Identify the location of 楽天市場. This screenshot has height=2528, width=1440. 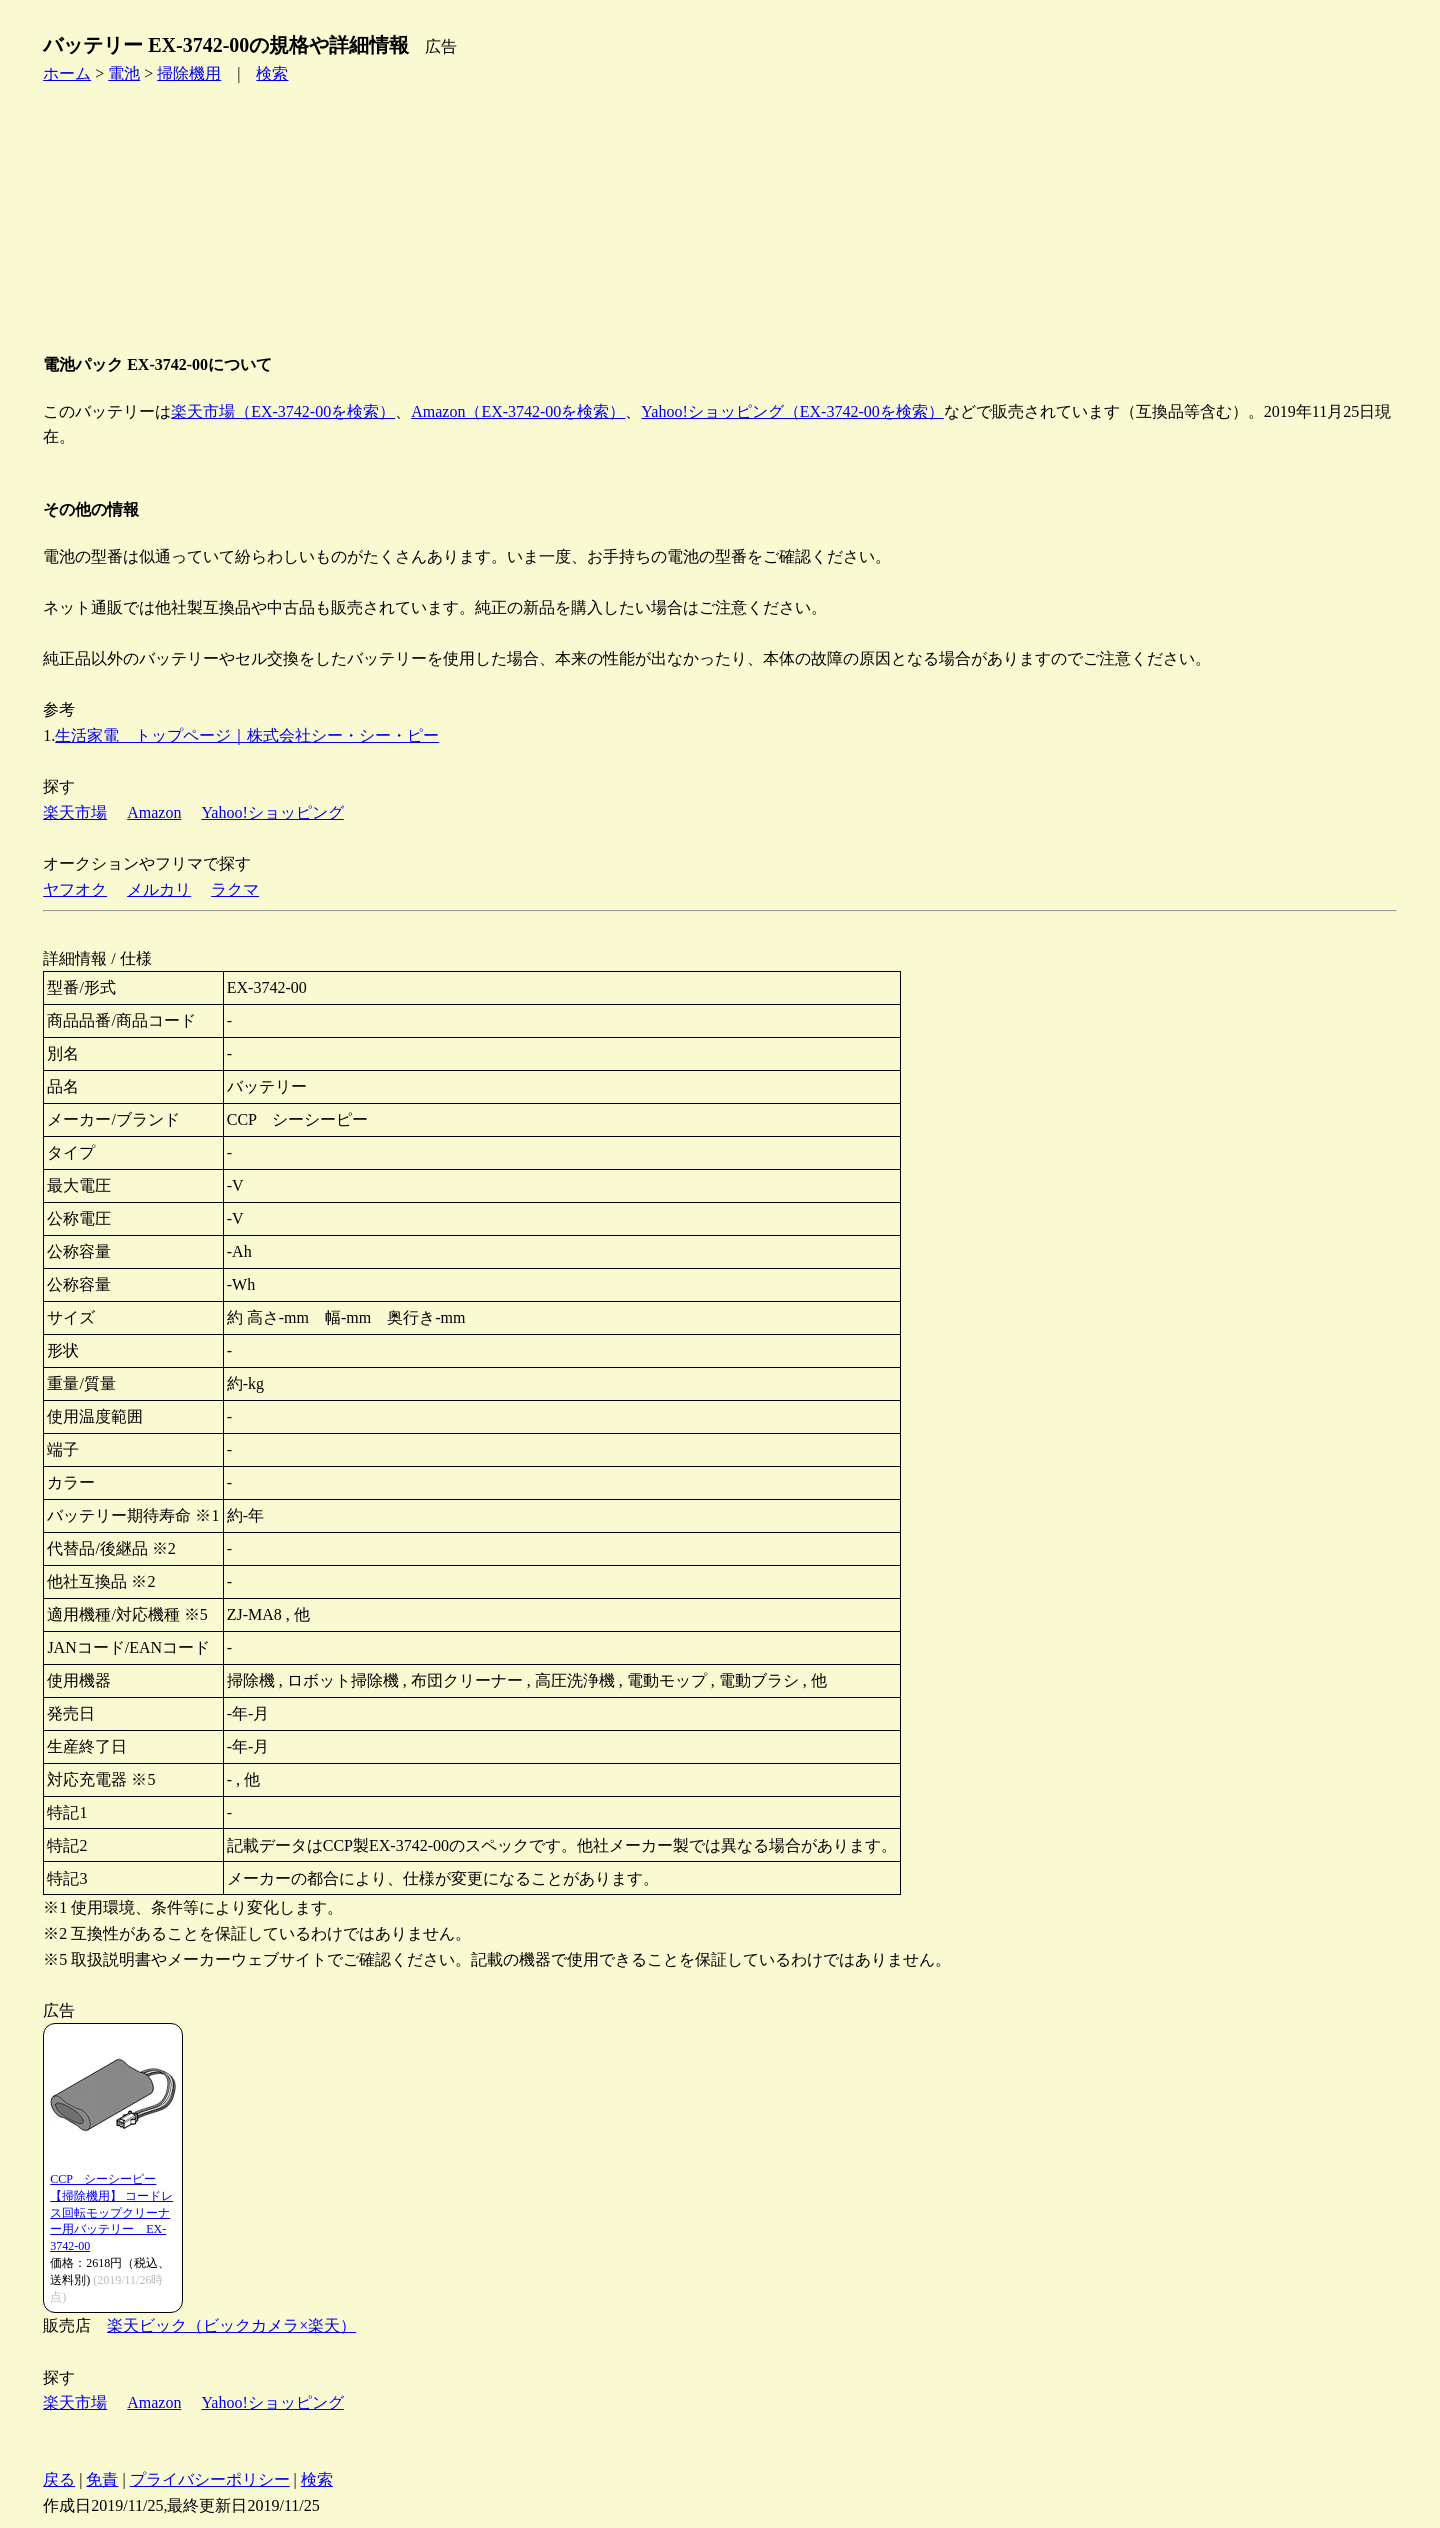
(75, 812).